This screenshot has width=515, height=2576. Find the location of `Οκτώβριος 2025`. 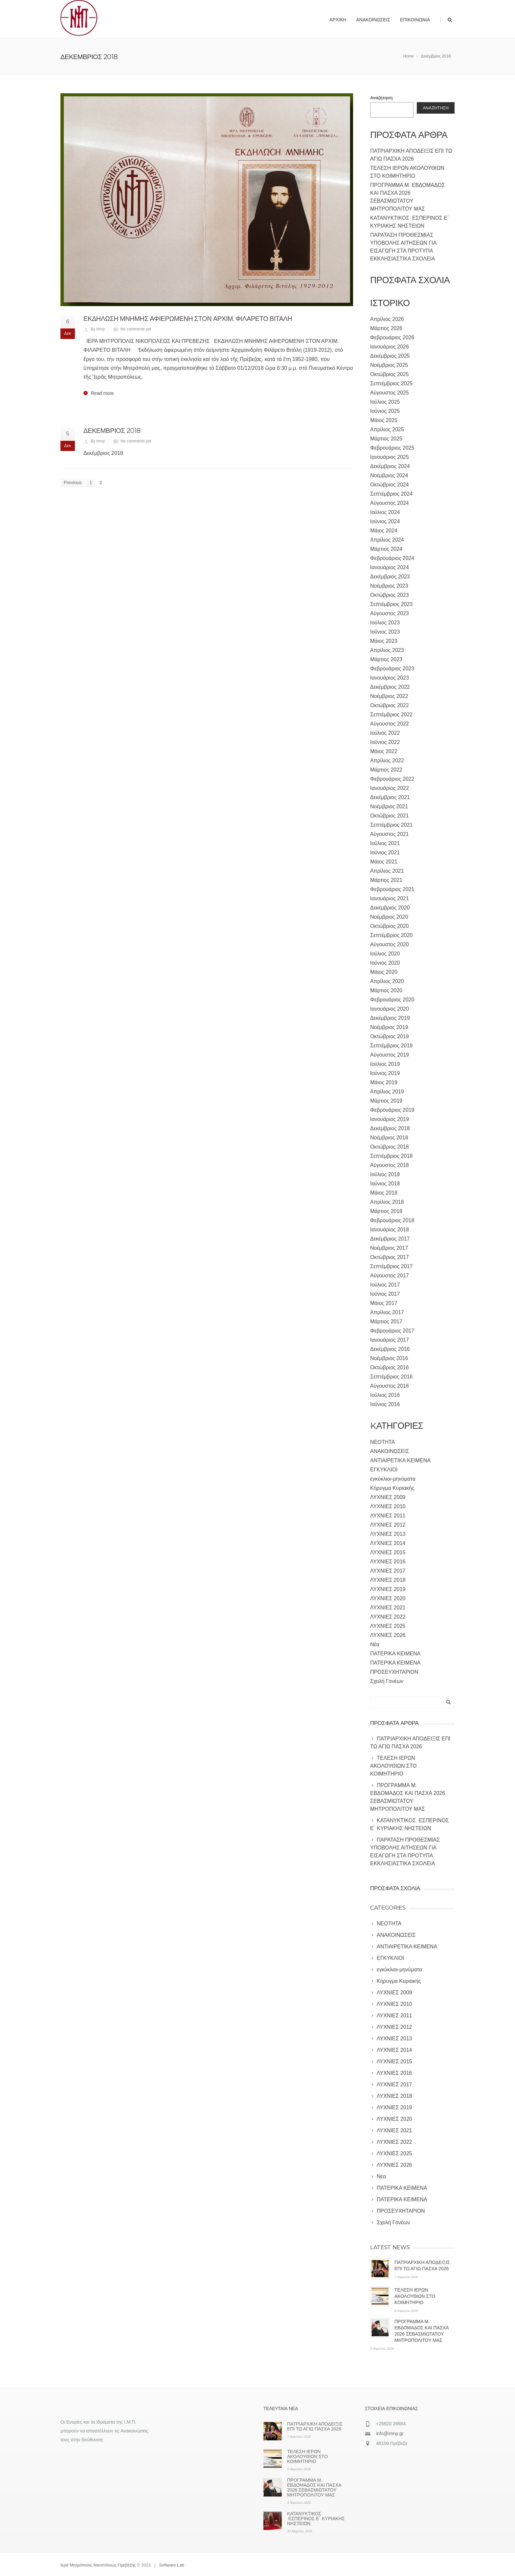

Οκτώβριος 2025 is located at coordinates (389, 374).